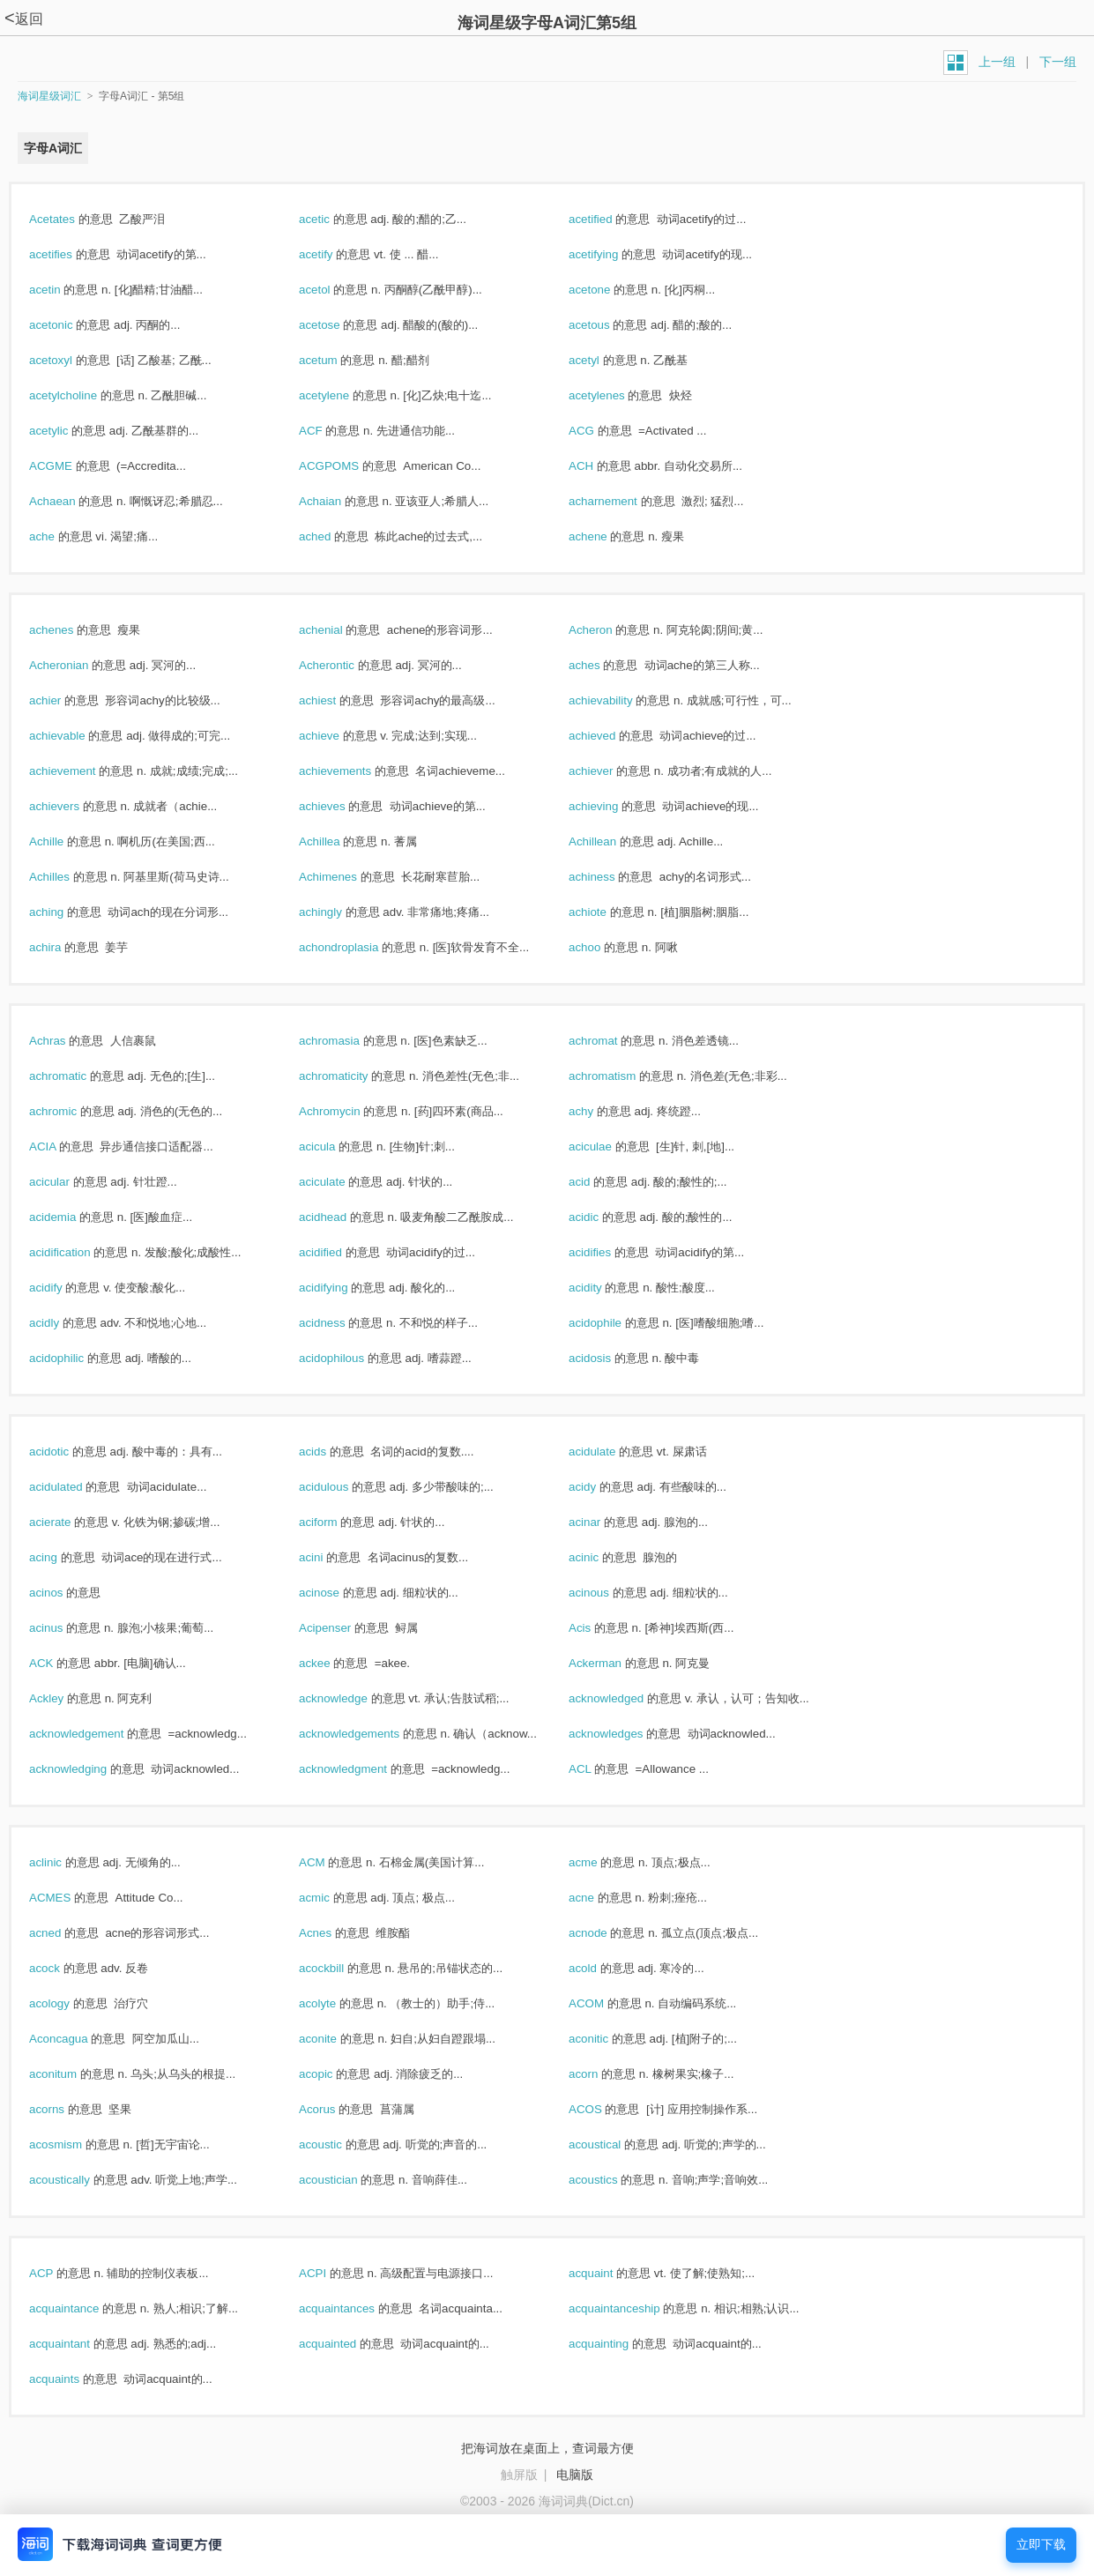  Describe the element at coordinates (337, 1522) in the screenshot. I see `aciform` at that location.